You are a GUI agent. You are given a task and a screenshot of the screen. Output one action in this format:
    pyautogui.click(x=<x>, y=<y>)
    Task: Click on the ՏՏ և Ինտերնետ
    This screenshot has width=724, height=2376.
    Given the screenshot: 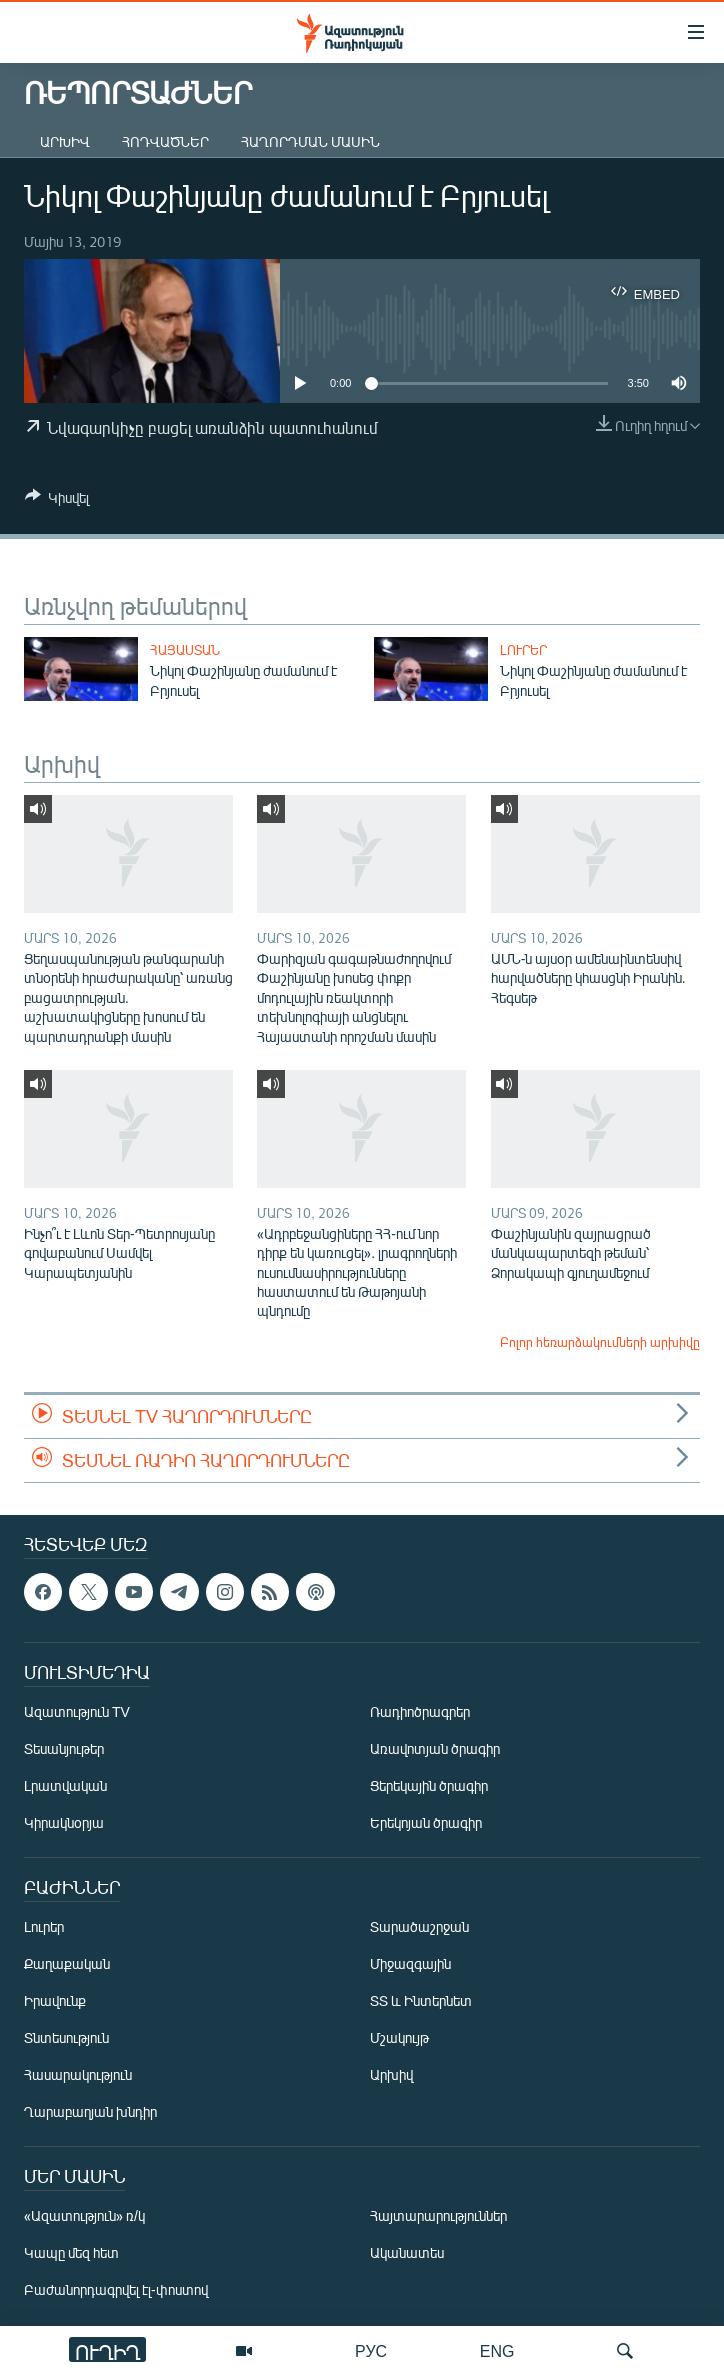 What is the action you would take?
    pyautogui.click(x=421, y=2001)
    